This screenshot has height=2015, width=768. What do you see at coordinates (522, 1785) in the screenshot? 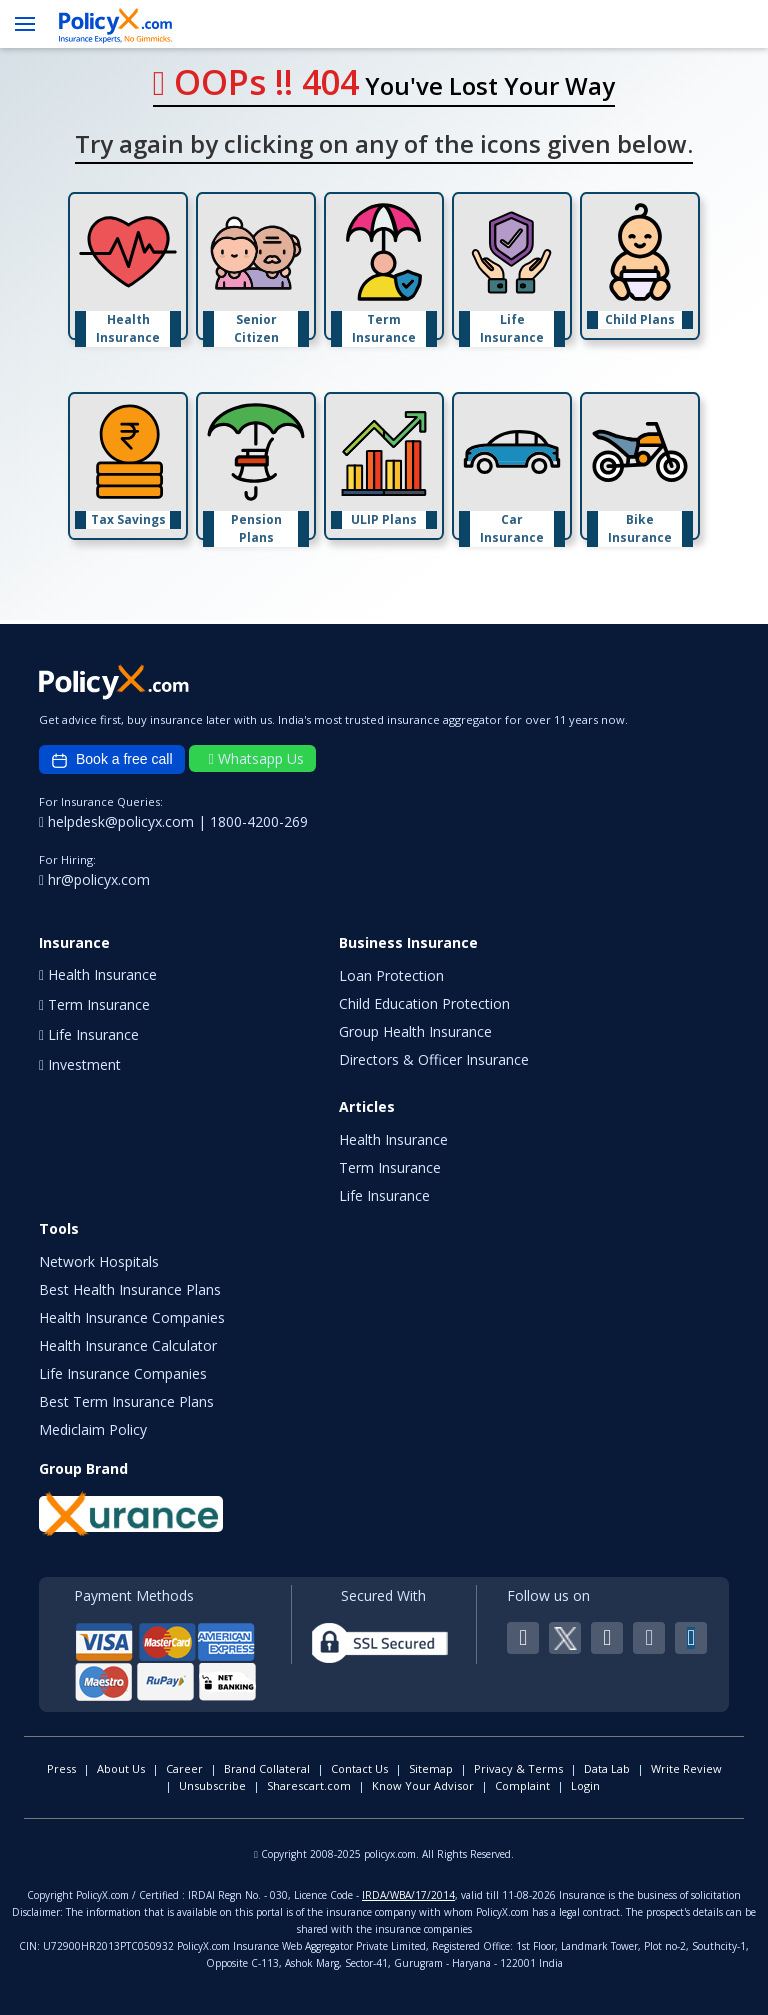
I see `Complaint` at bounding box center [522, 1785].